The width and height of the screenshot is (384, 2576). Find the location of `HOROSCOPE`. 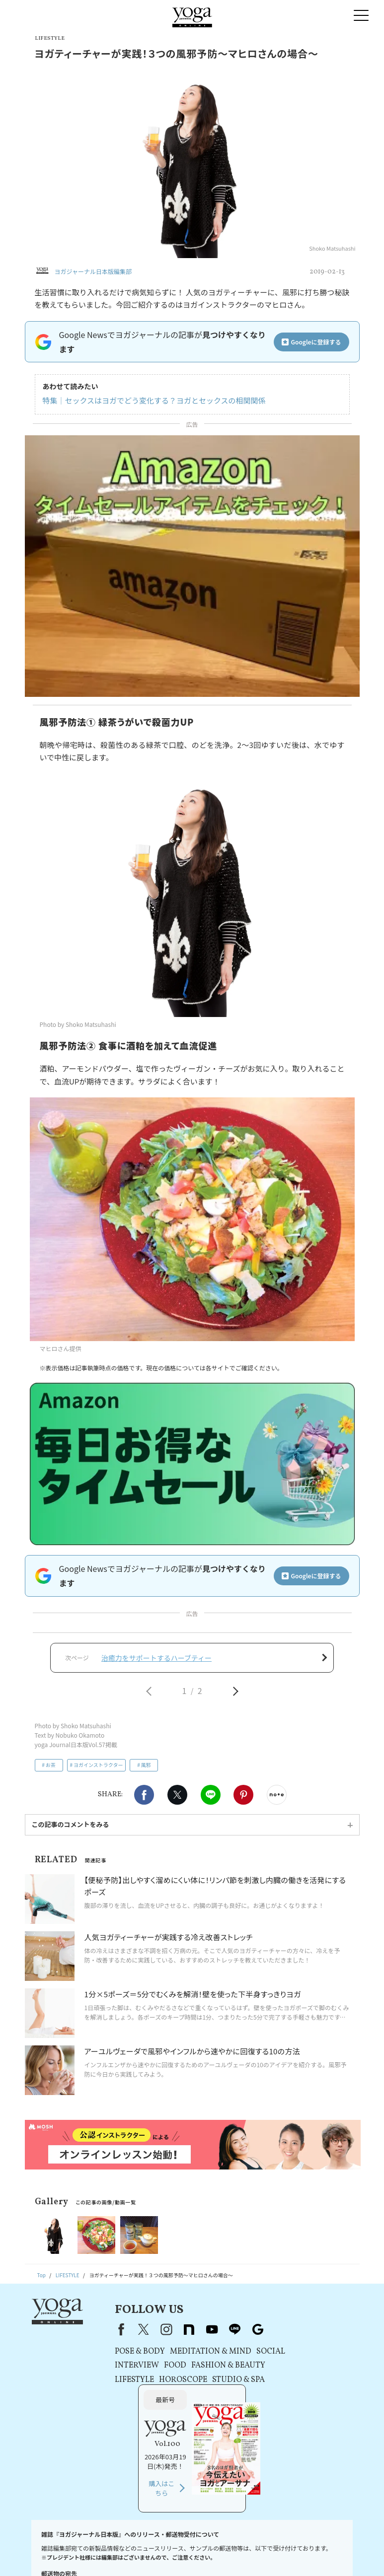

HOROSCOPE is located at coordinates (164, 2380).